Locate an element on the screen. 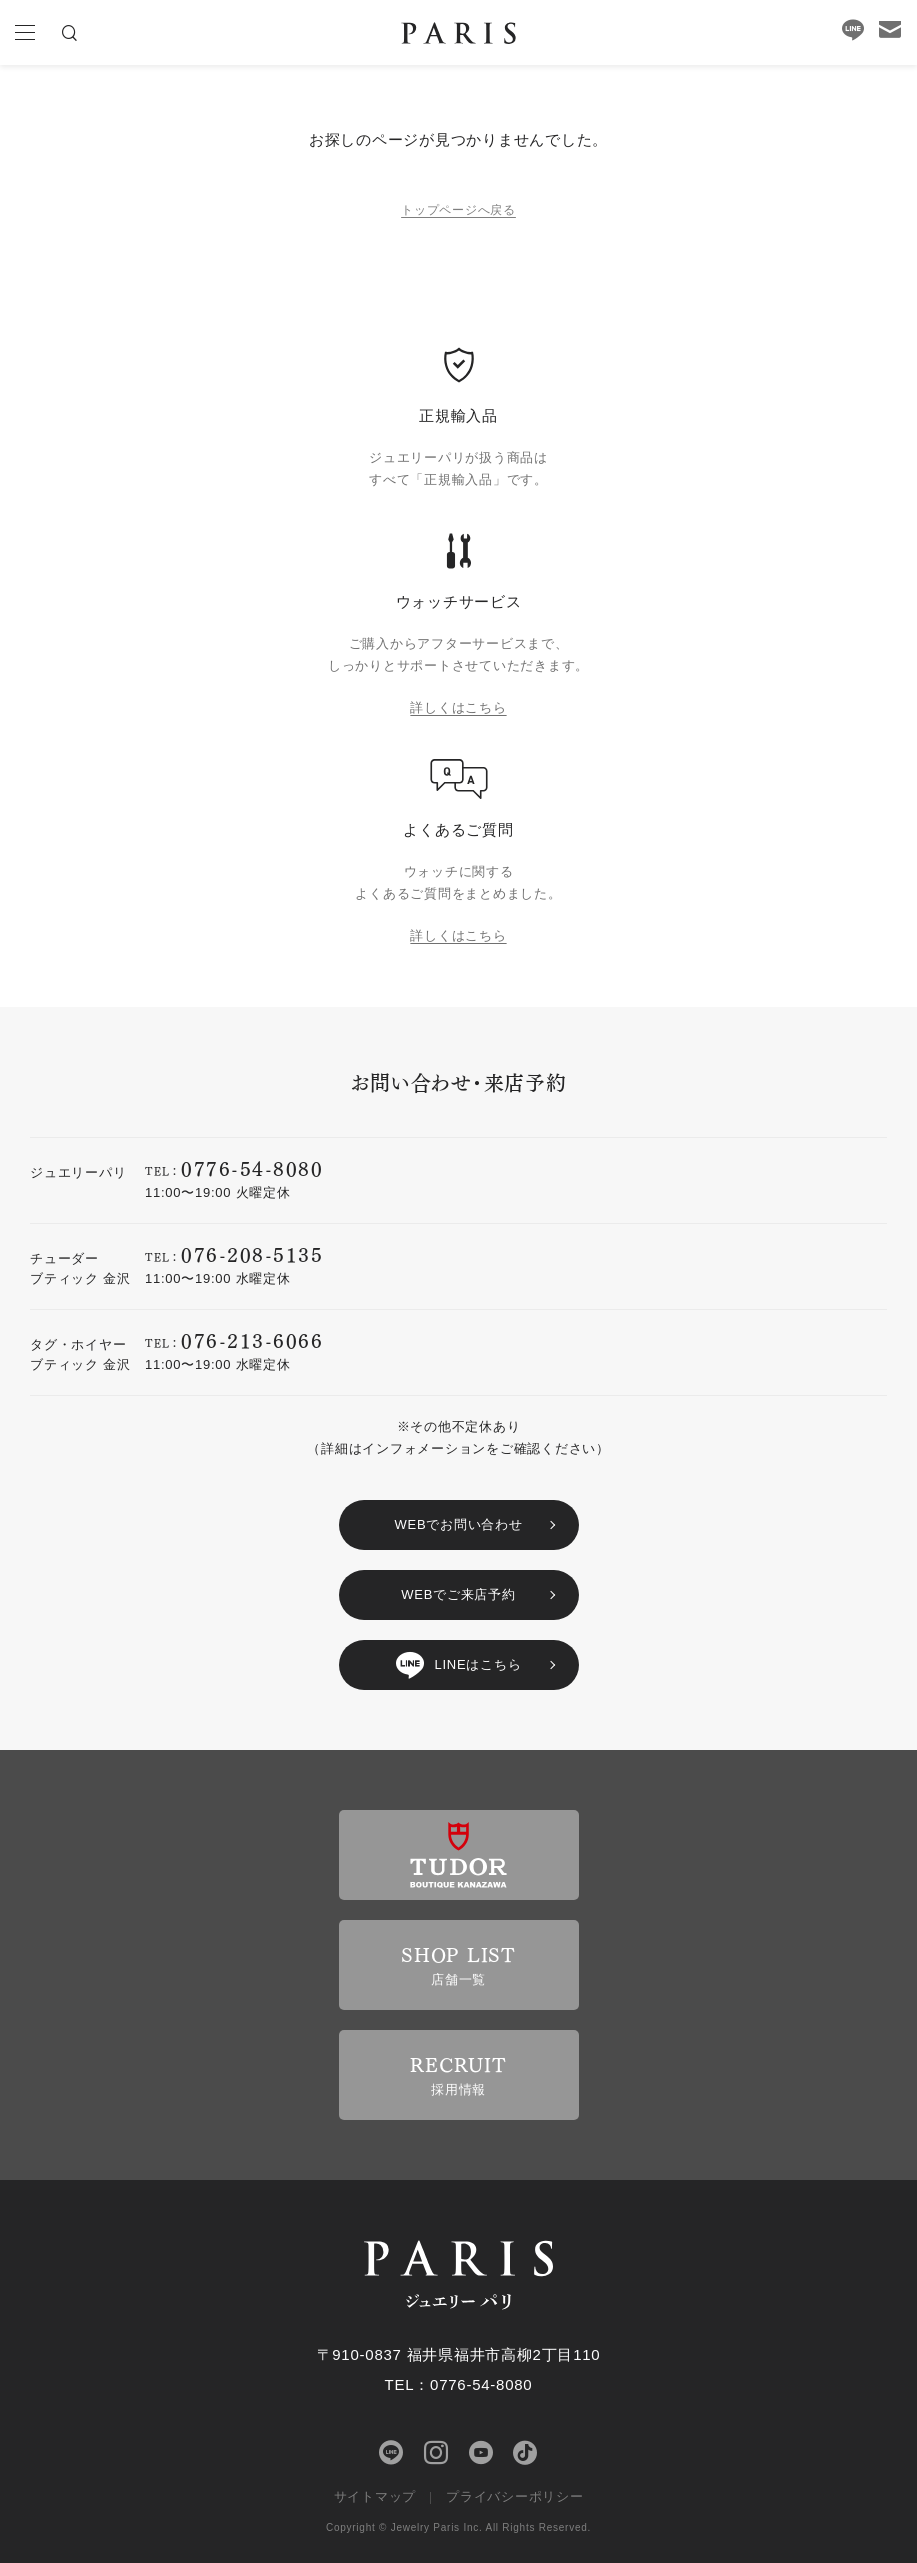  プライバシーポリシー is located at coordinates (515, 2496).